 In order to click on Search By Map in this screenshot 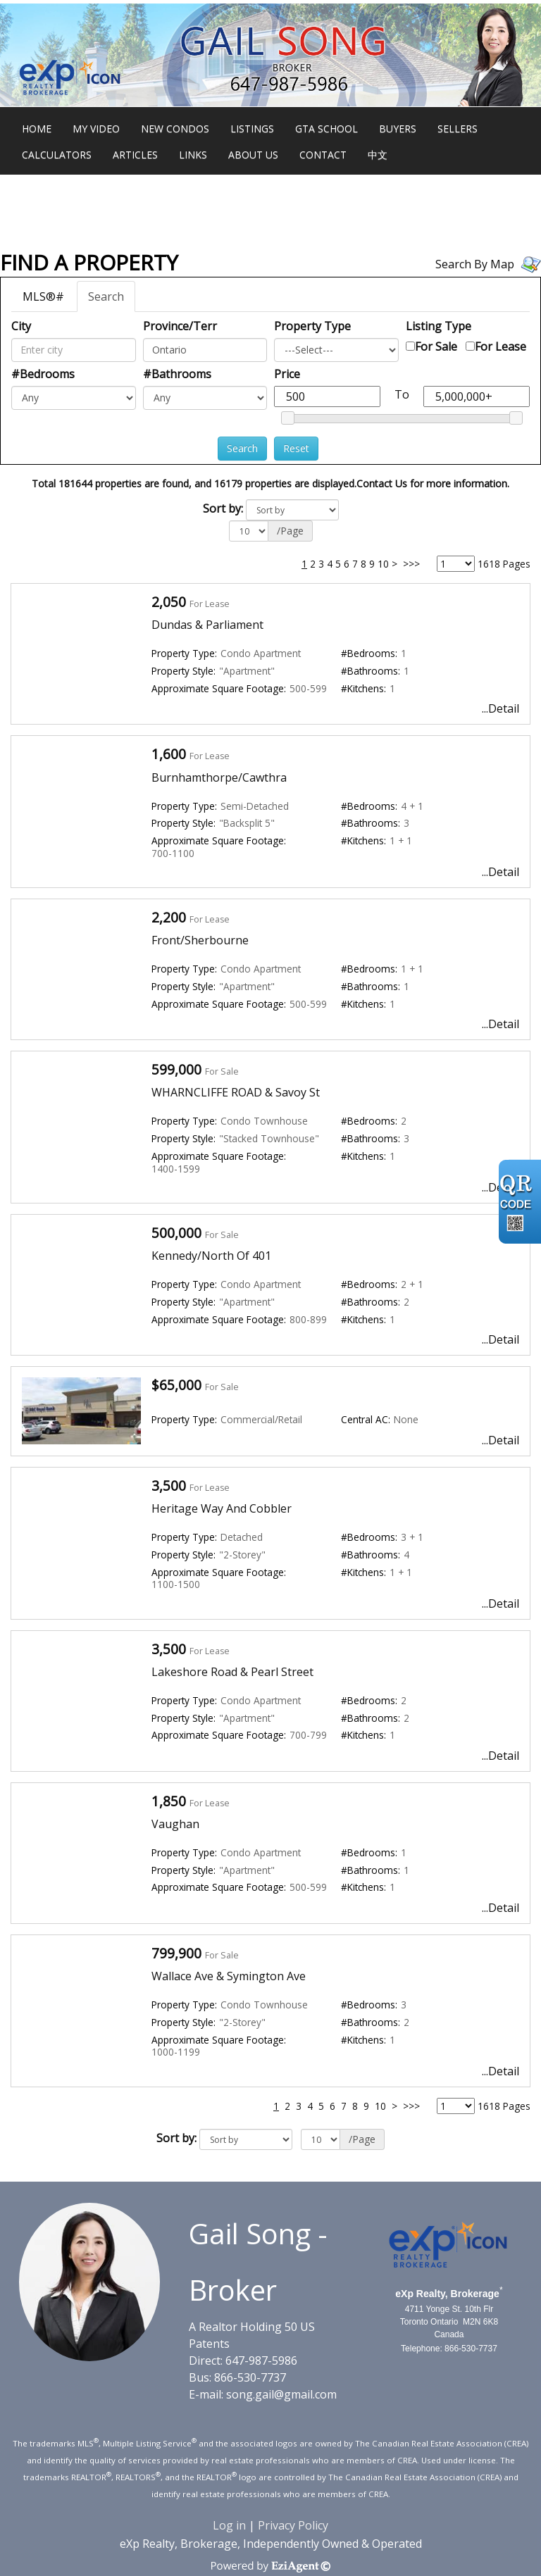, I will do `click(474, 264)`.